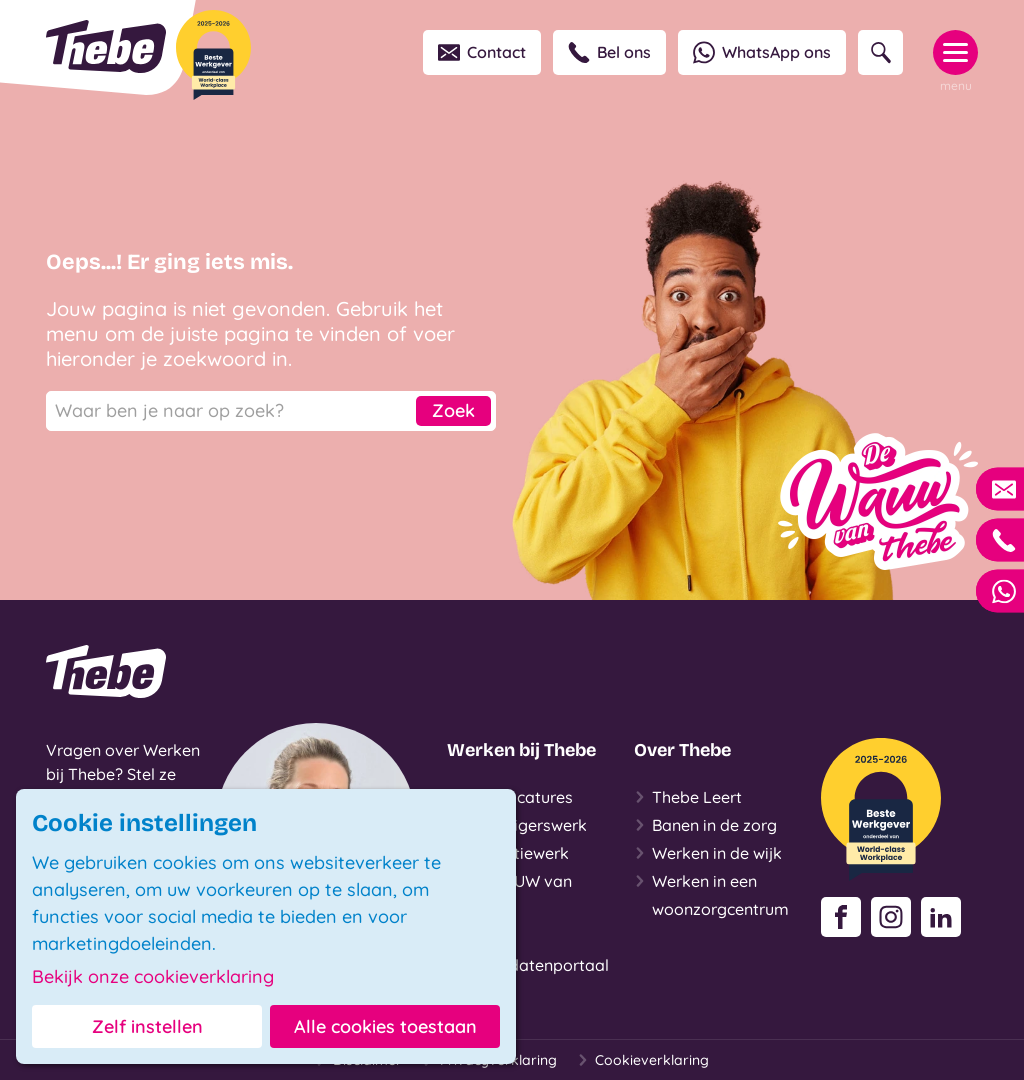  Describe the element at coordinates (708, 853) in the screenshot. I see `Werken in de wijk` at that location.